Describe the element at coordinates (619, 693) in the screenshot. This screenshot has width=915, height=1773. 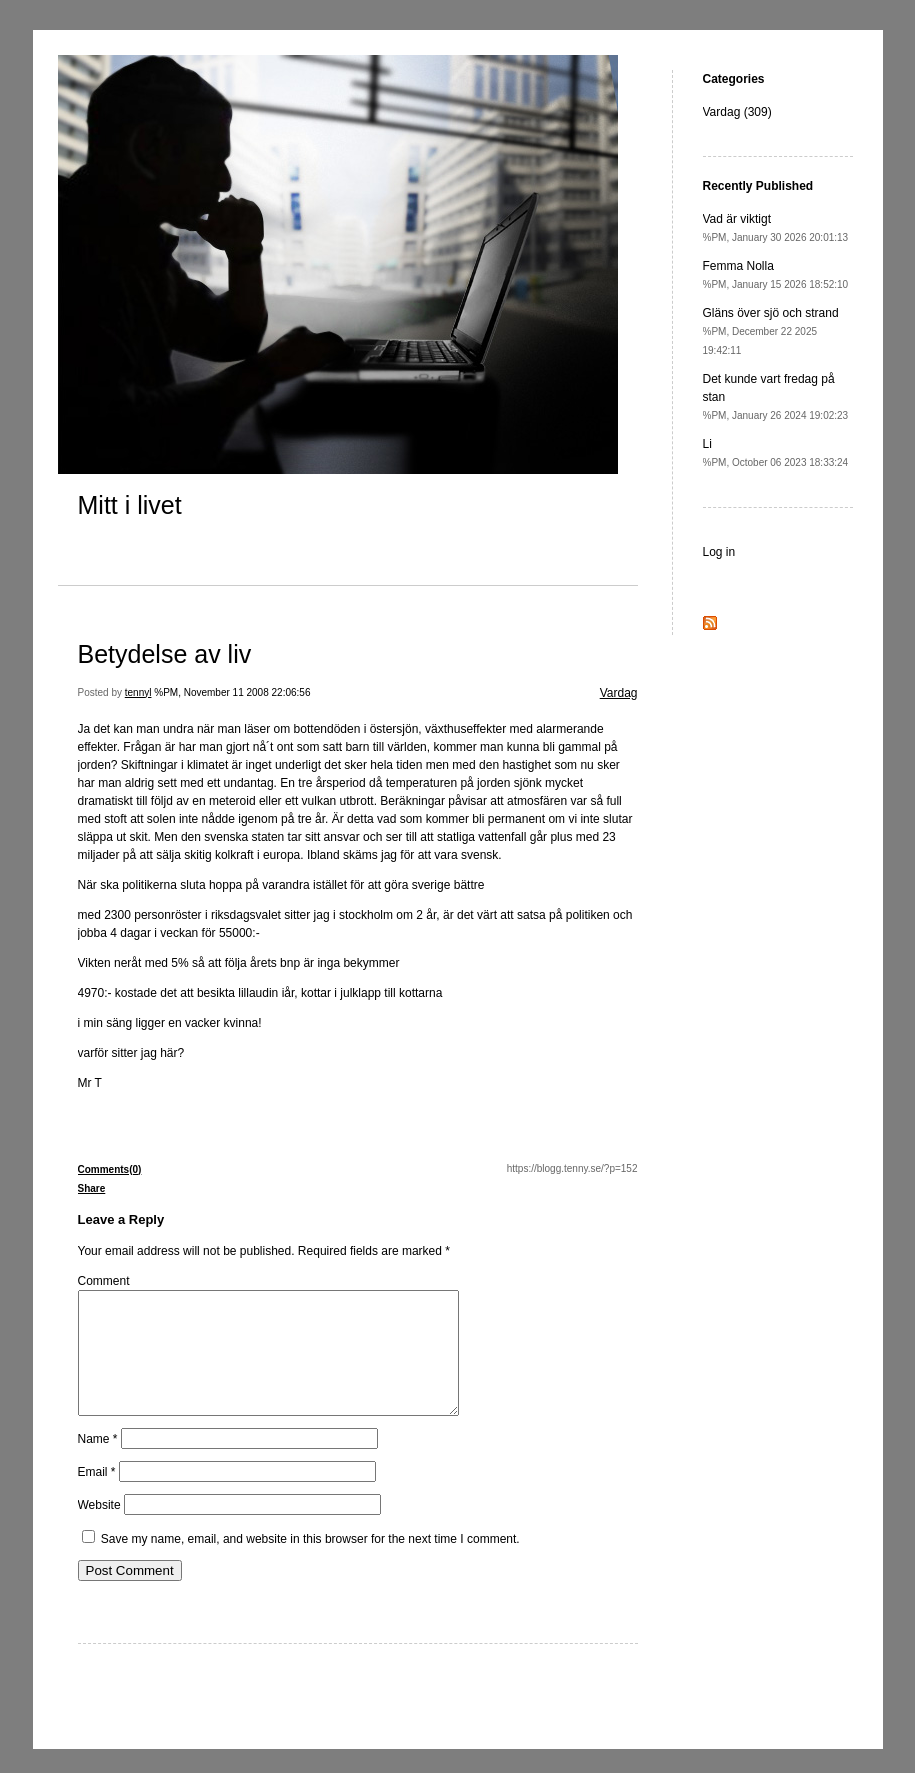
I see `Vardag` at that location.